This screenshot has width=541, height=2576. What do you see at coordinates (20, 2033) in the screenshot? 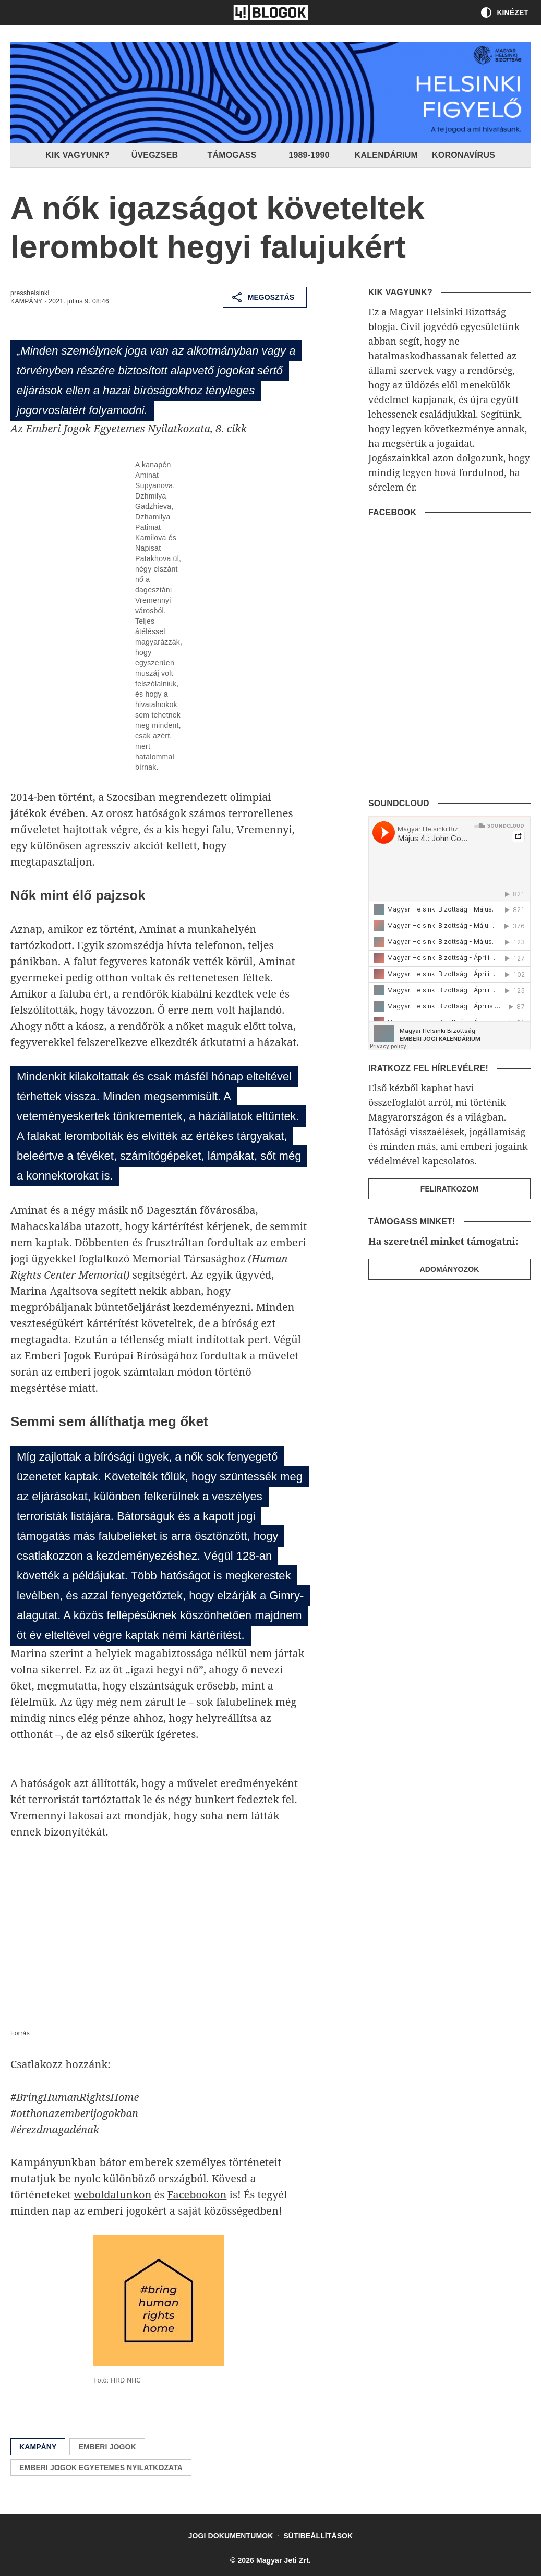
I see `Forrás` at bounding box center [20, 2033].